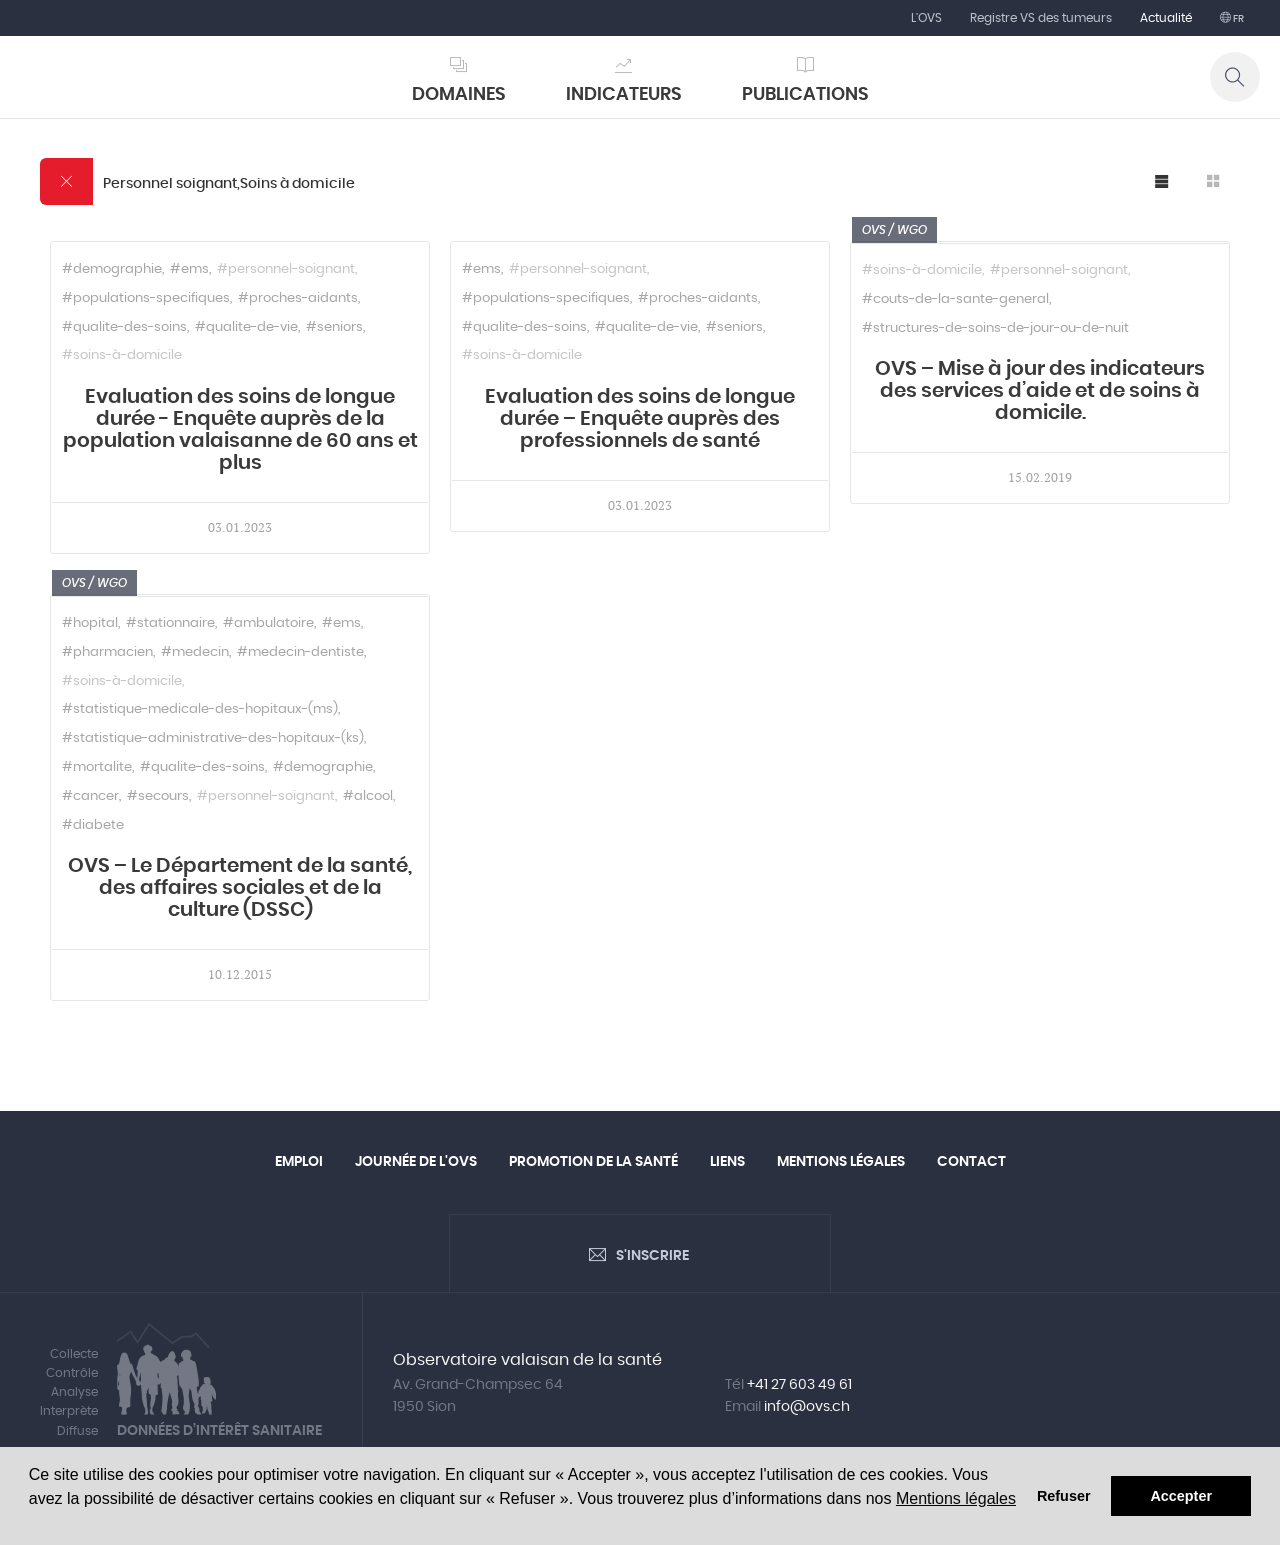  Describe the element at coordinates (334, 327) in the screenshot. I see `#seniors` at that location.